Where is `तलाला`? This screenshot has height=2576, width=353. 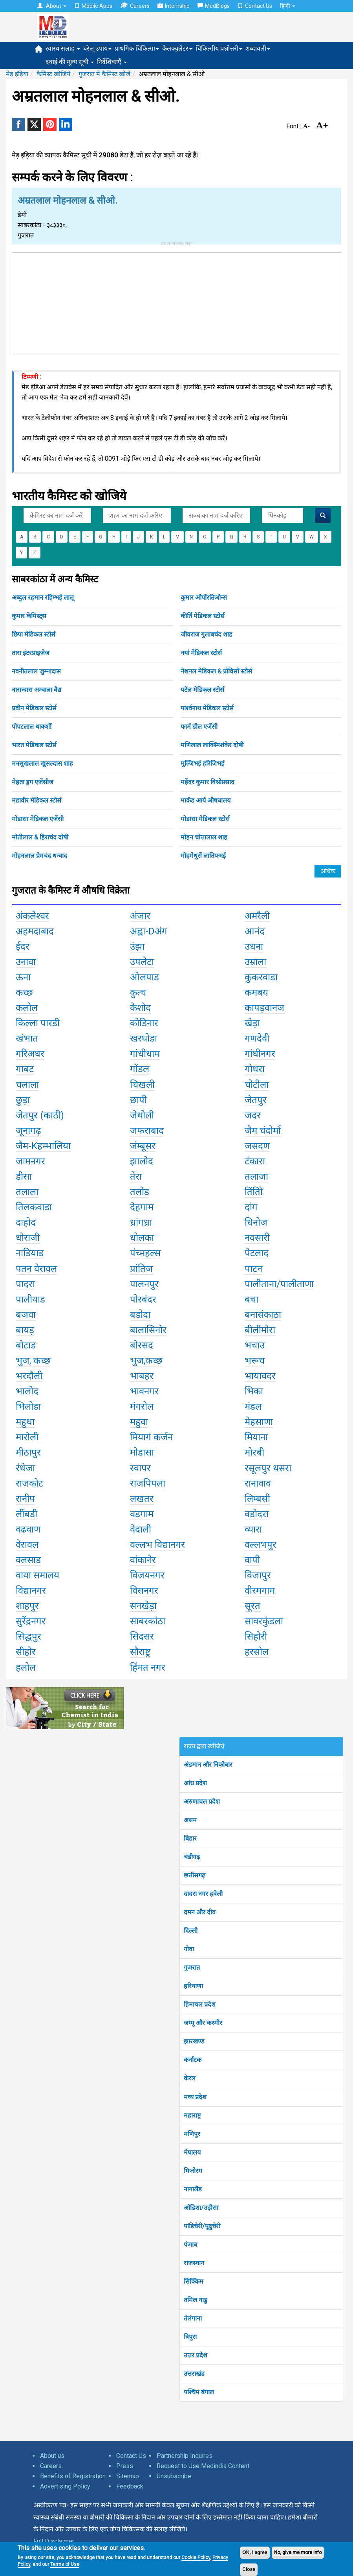
तलाला is located at coordinates (27, 1191).